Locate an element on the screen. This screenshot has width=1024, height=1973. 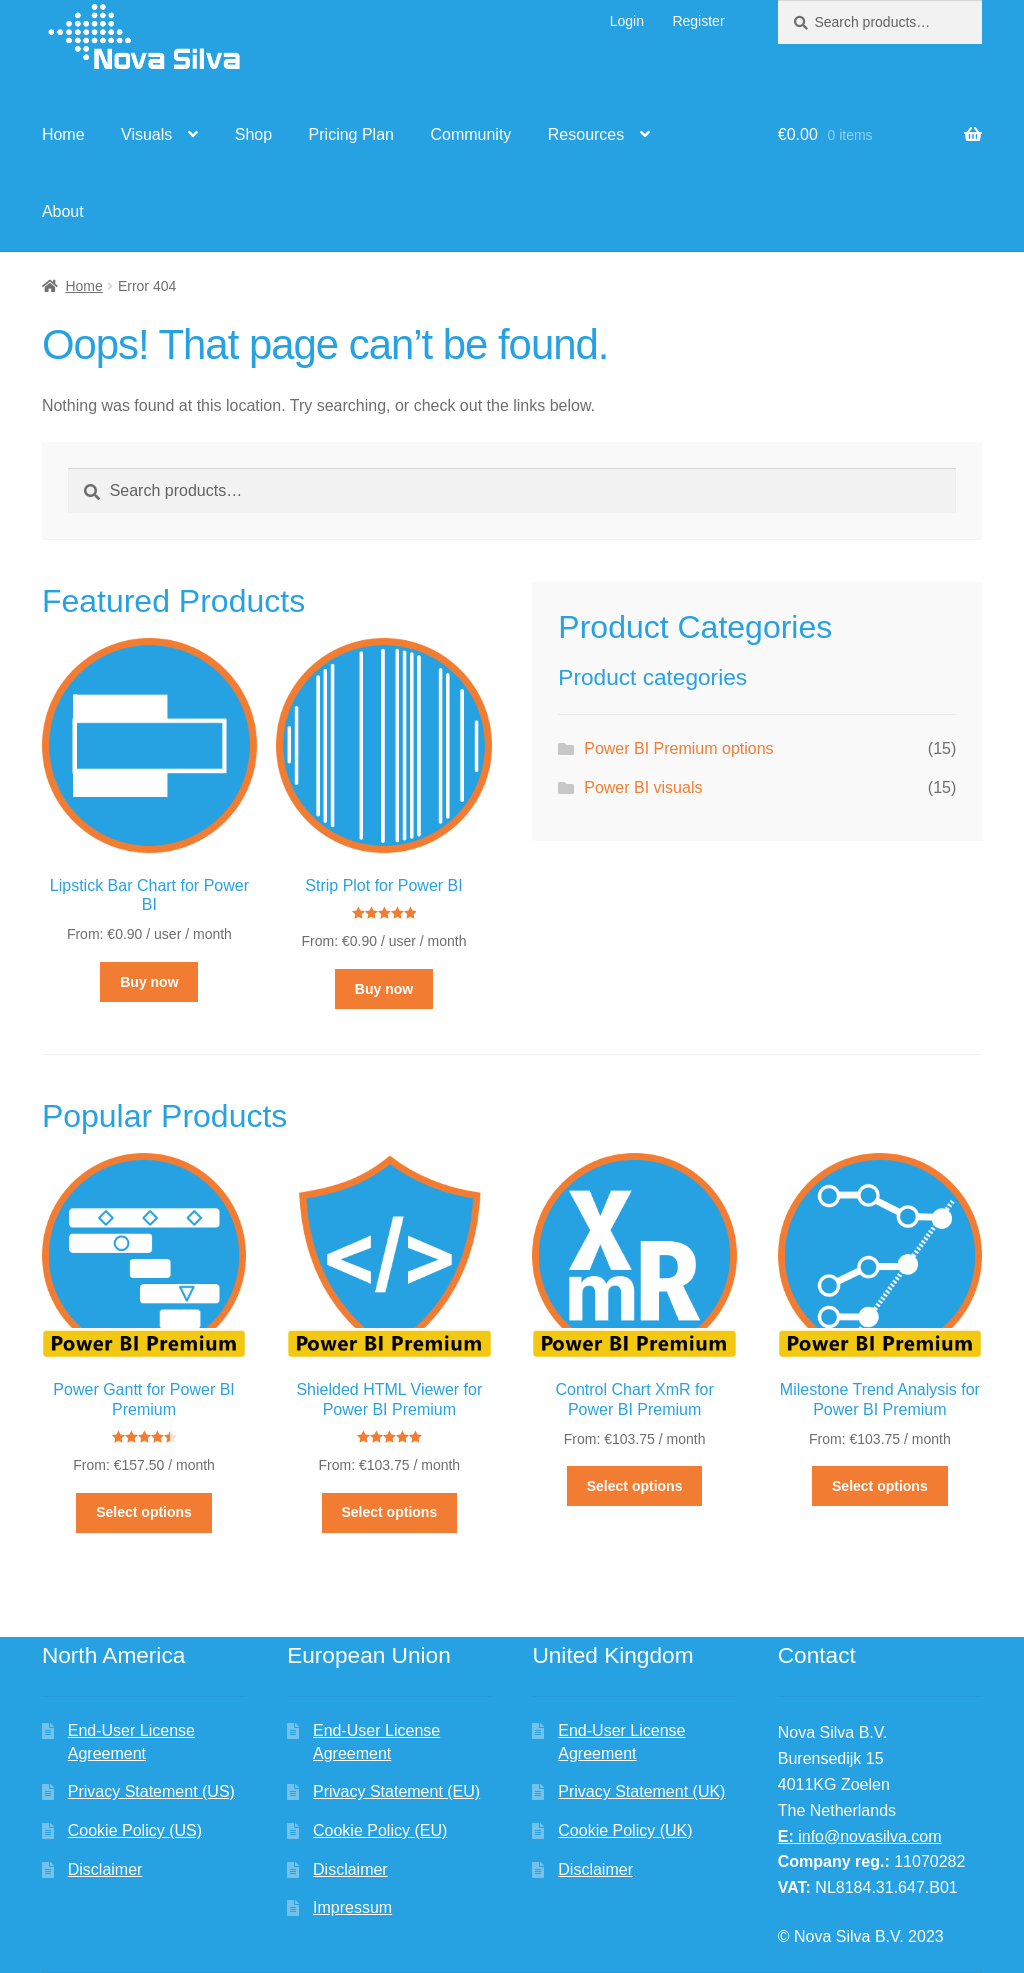
Community is located at coordinates (470, 134).